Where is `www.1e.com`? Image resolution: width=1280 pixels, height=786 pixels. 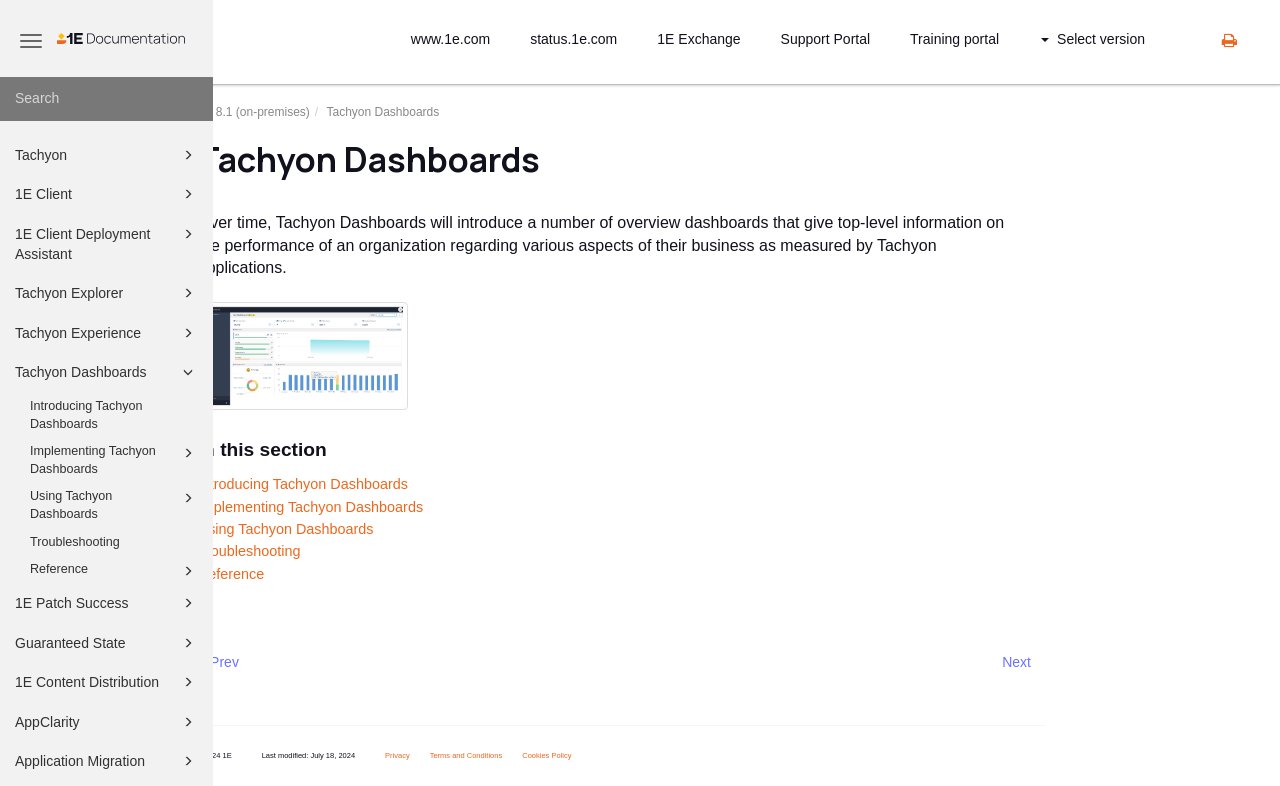
www.1e.com is located at coordinates (450, 39).